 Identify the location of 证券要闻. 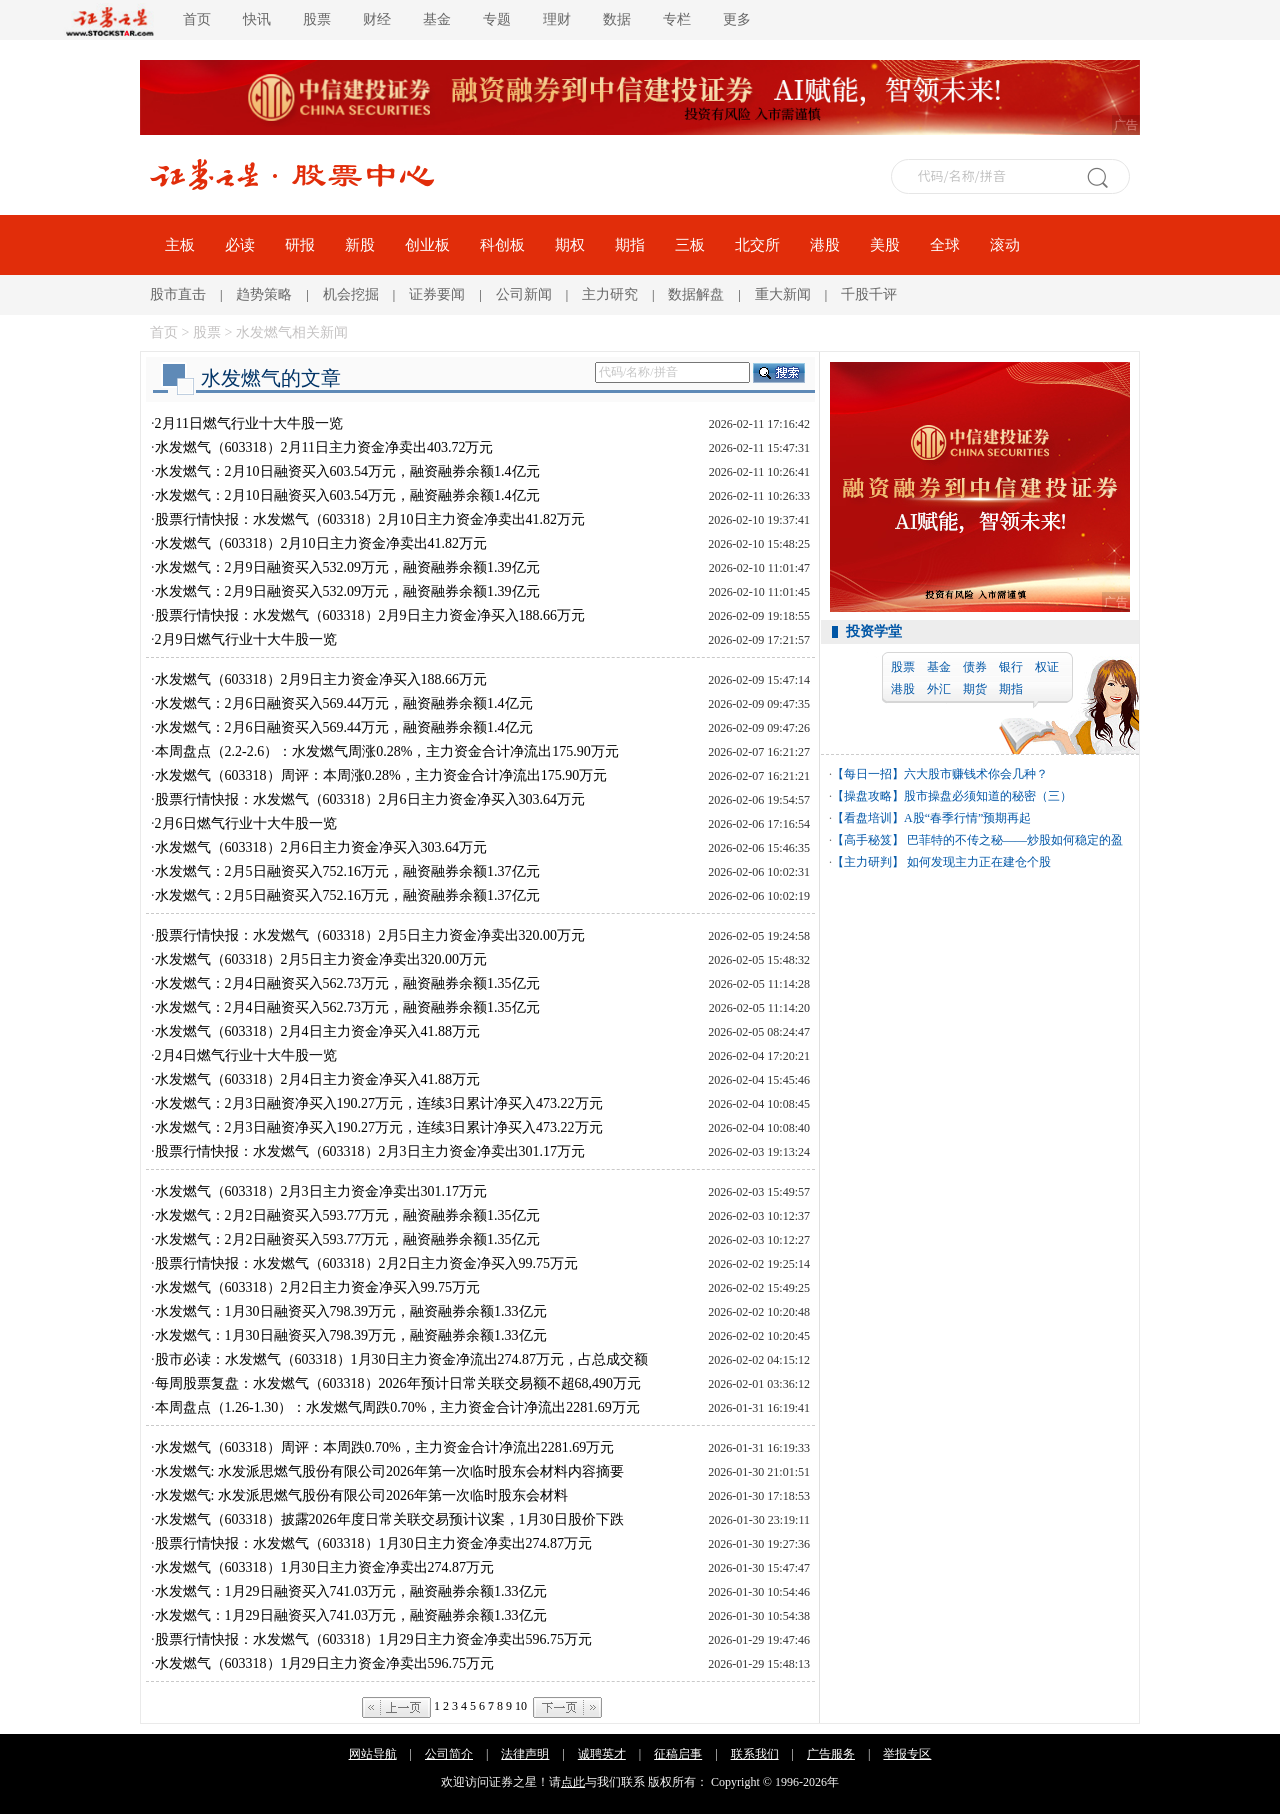
(437, 294).